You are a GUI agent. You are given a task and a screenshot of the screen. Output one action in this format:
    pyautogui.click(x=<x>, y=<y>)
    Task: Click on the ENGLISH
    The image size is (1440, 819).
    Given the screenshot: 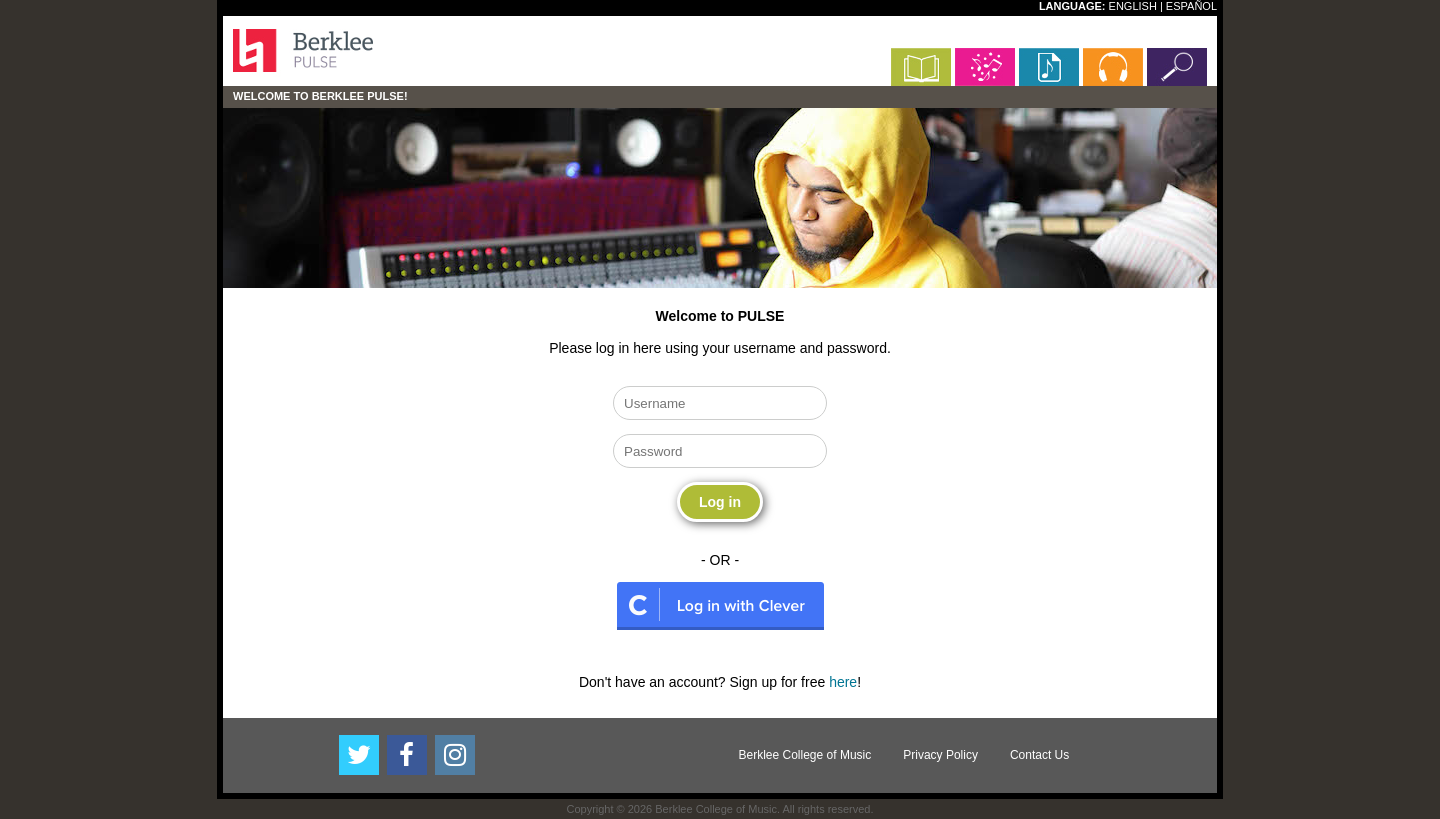 What is the action you would take?
    pyautogui.click(x=1133, y=6)
    